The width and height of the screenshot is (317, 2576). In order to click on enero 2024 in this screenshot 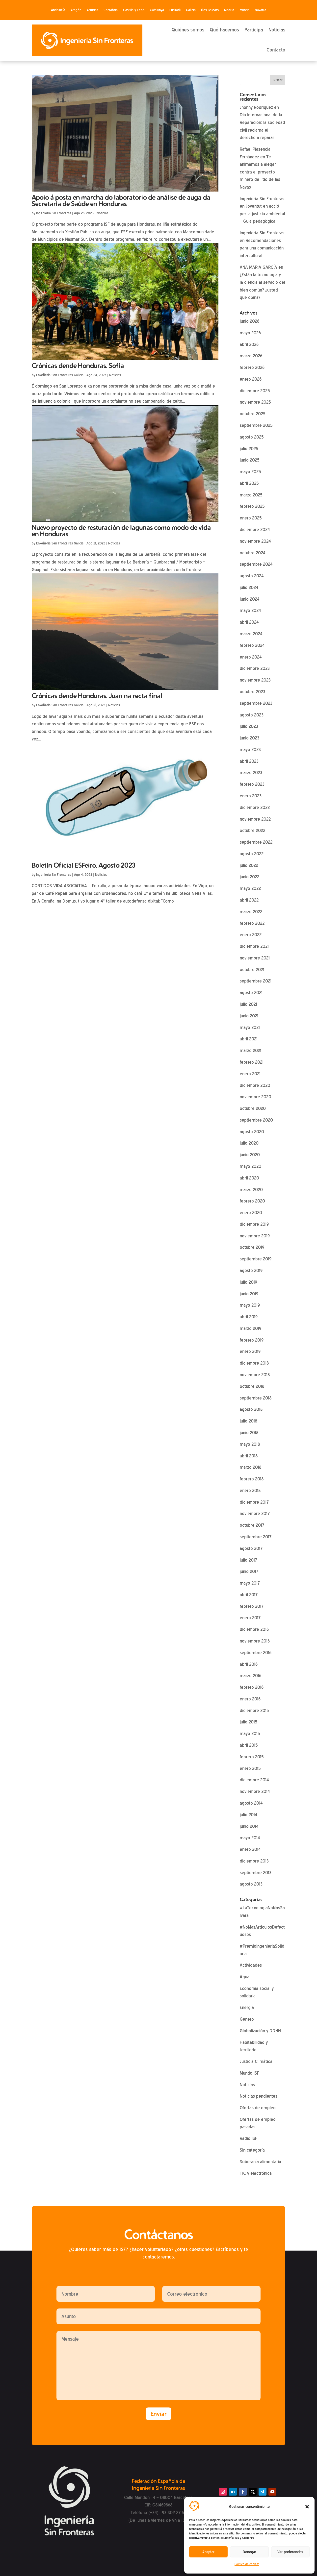, I will do `click(251, 657)`.